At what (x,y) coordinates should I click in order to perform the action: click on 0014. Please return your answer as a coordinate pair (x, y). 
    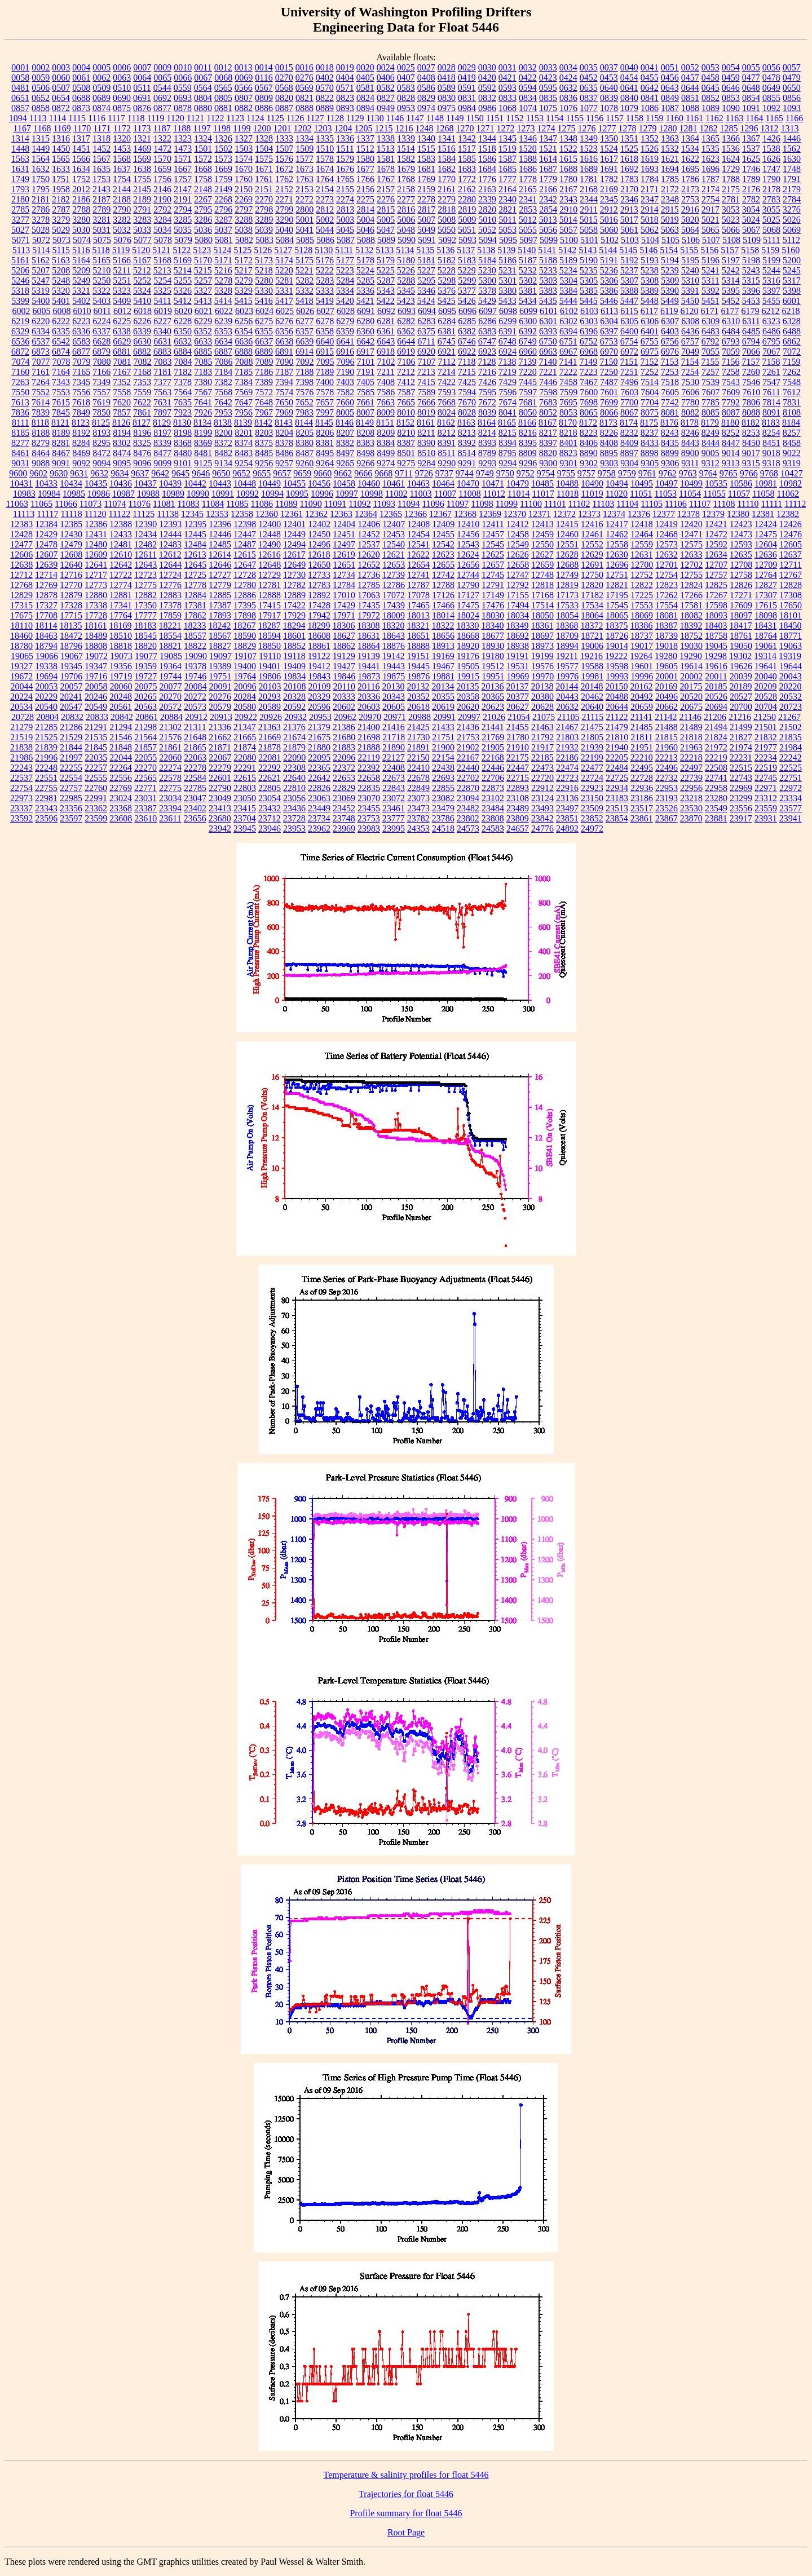
    Looking at the image, I should click on (264, 67).